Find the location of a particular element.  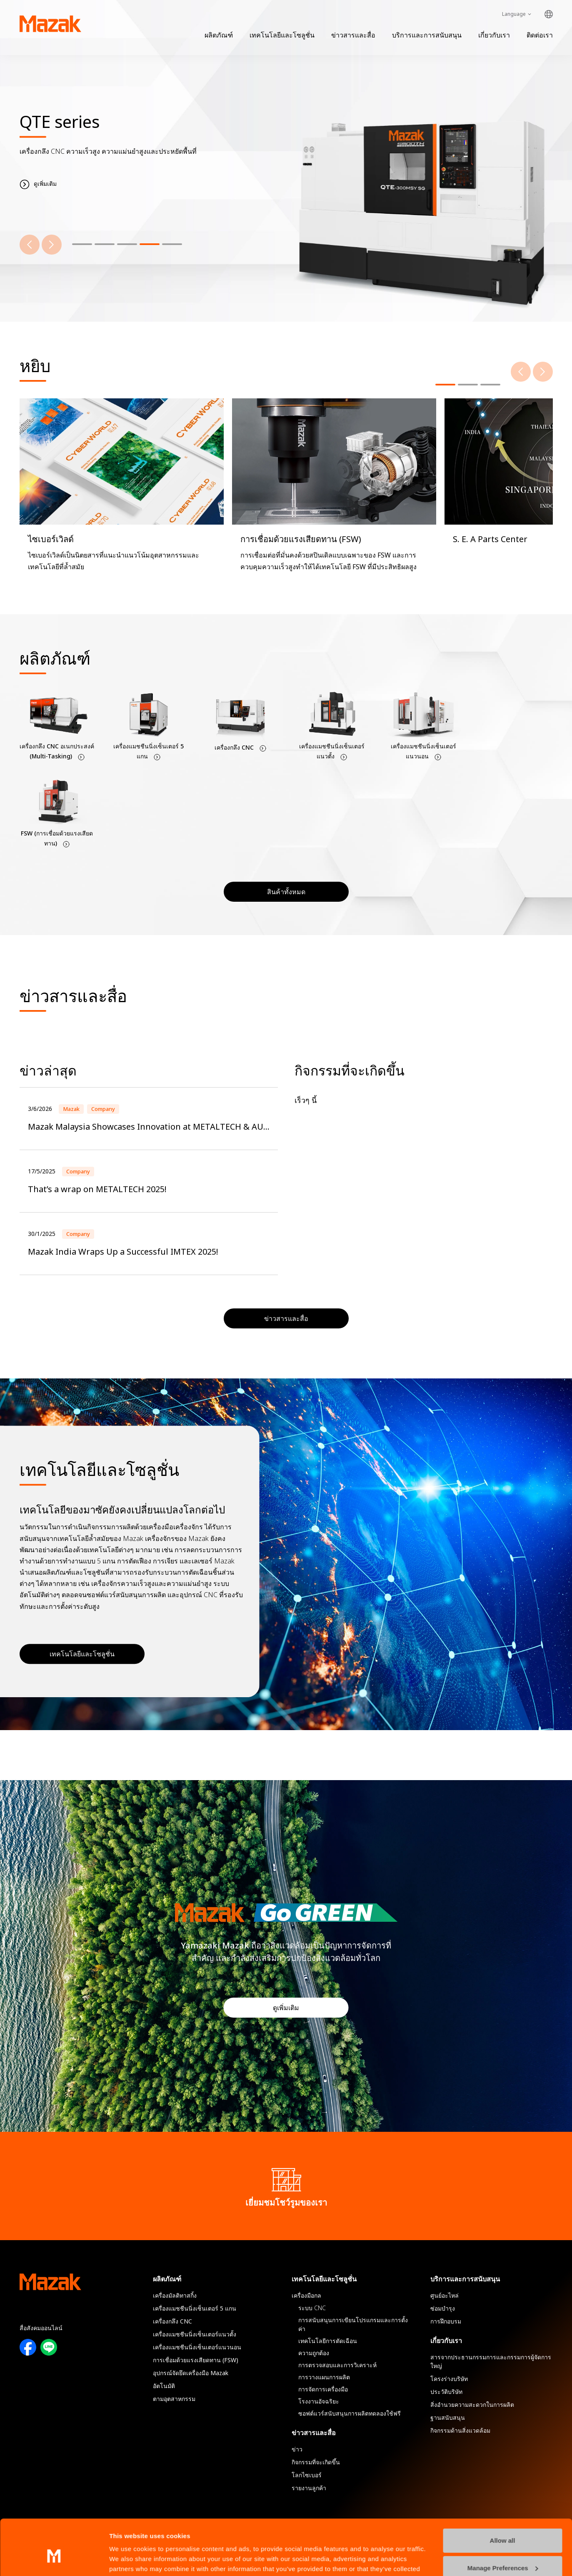

สิ่งอํานวยความสะดวกในการผลิต is located at coordinates (472, 2404).